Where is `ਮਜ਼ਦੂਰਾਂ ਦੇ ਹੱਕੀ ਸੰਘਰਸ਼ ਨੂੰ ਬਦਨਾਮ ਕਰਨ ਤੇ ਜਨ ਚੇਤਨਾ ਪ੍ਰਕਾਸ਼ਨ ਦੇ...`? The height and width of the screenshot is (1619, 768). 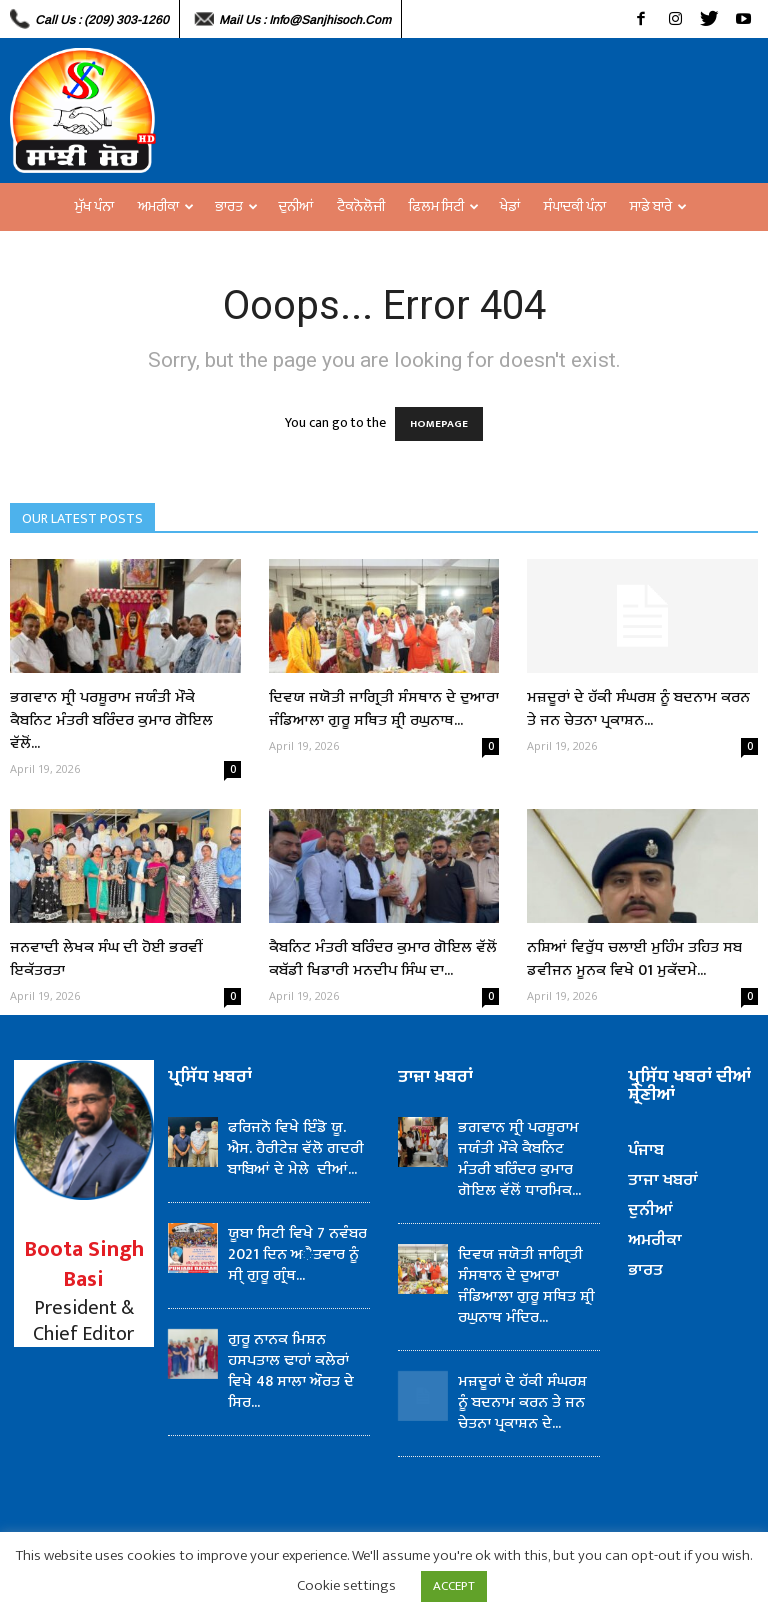
ਮਜ਼ਦੂਰਾਂ ਦੇ ਹੱਕੀ ਸੰਘਰਸ਼ ਨੂੰ ਬਦਨਾਮ ਕਰਨ ਤੇ ਜਨ ਚੇਤਨਾ ਪ੍ਰਕਾਸ਼ਨ ਦੇ... is located at coordinates (522, 1402).